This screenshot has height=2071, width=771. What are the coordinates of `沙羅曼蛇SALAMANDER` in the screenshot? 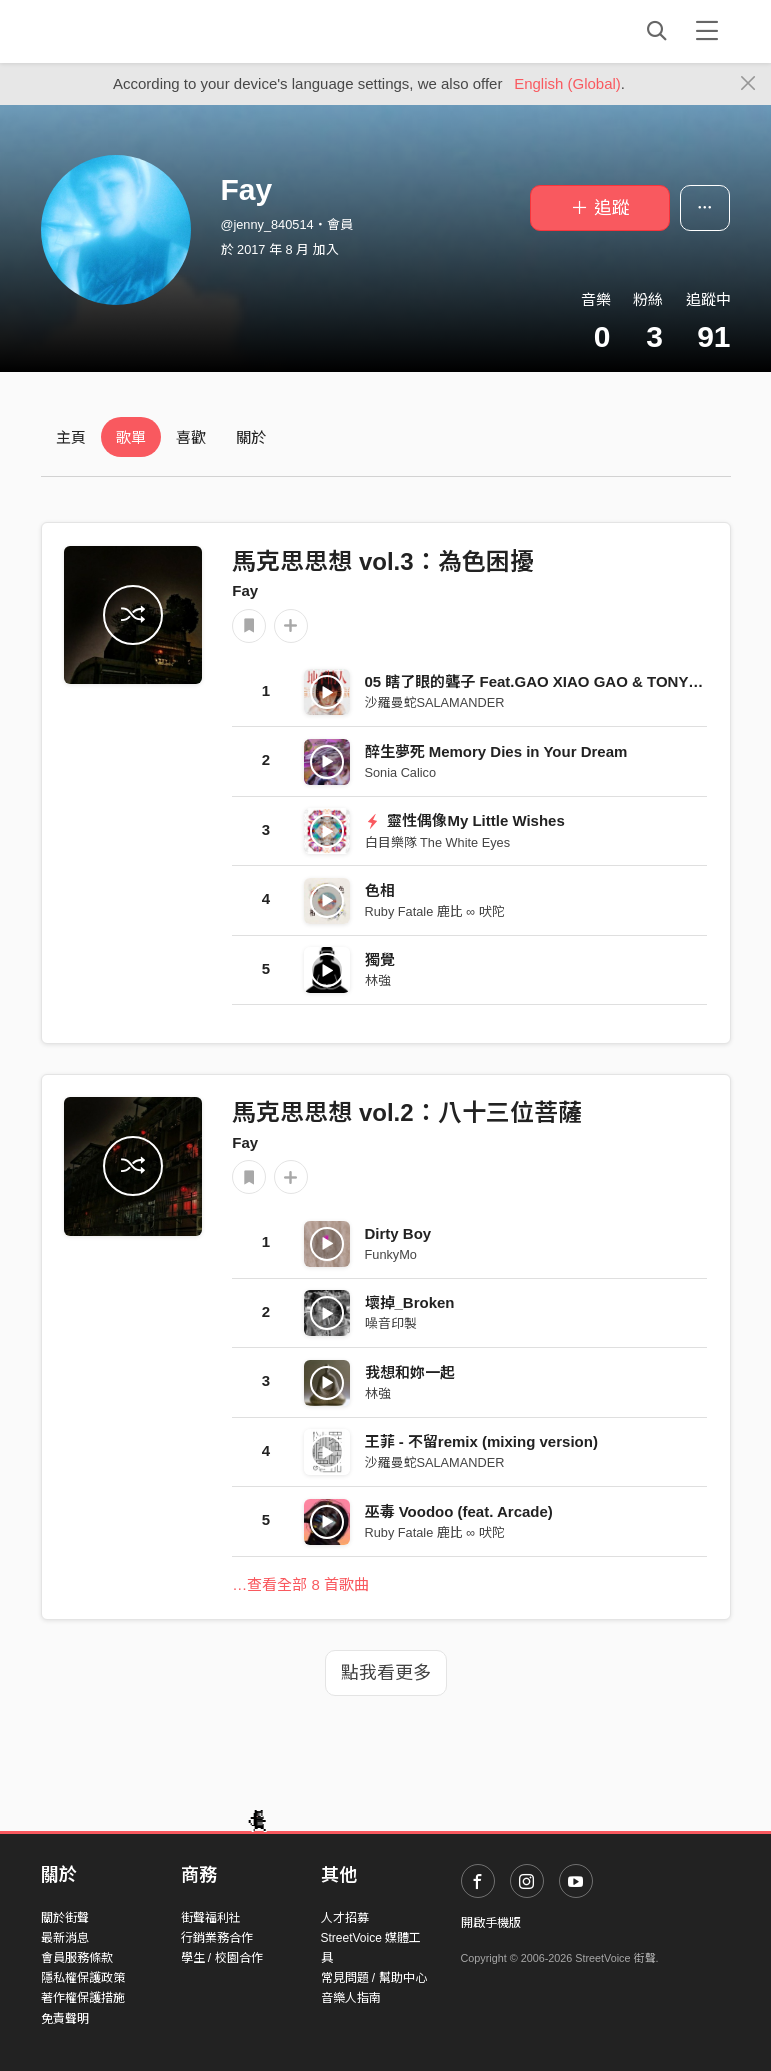 It's located at (435, 702).